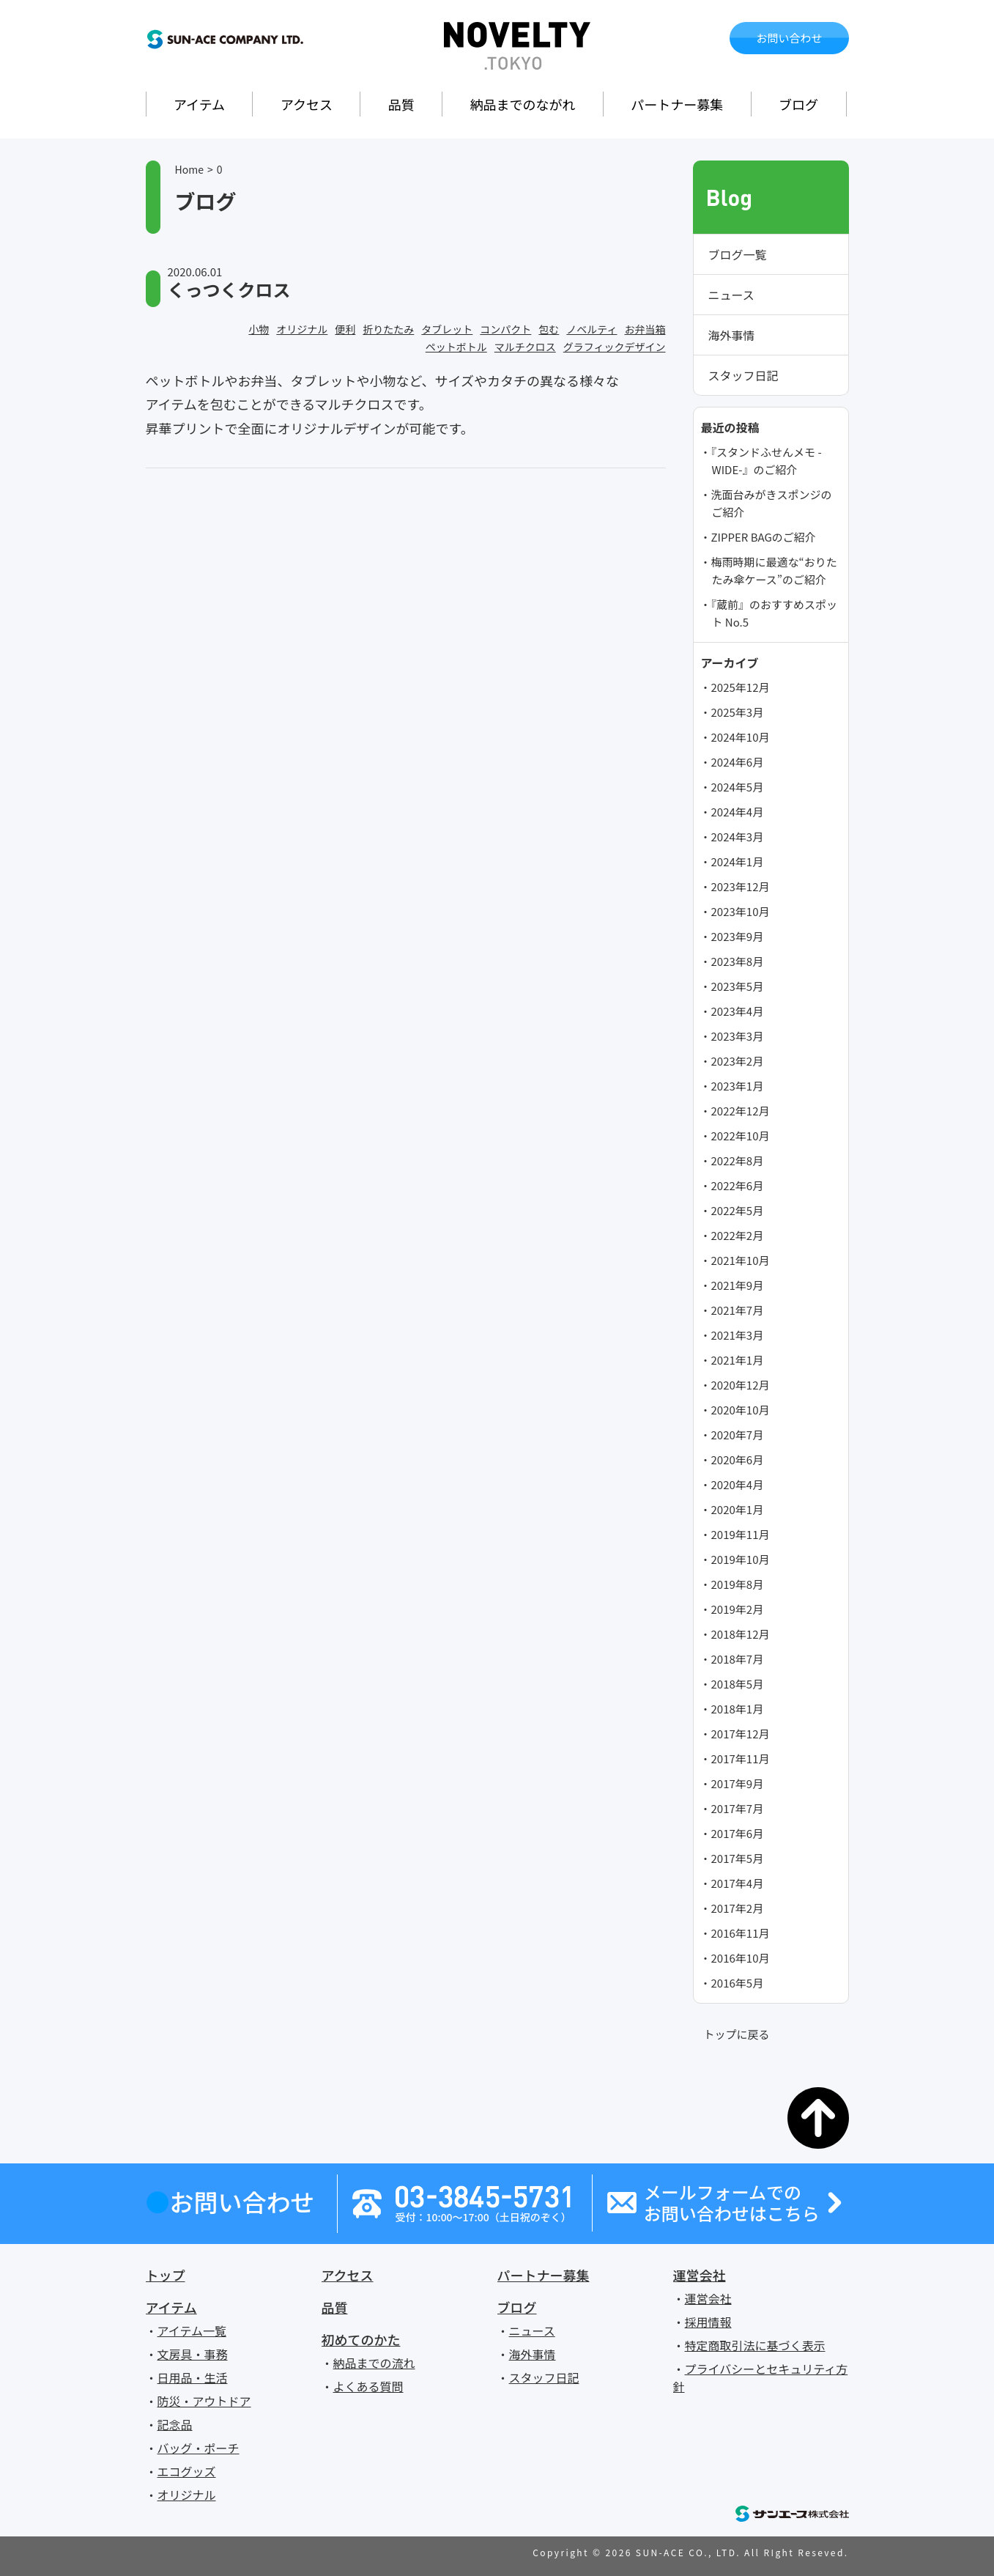 This screenshot has width=994, height=2576. What do you see at coordinates (191, 2330) in the screenshot?
I see `アイテム一覧` at bounding box center [191, 2330].